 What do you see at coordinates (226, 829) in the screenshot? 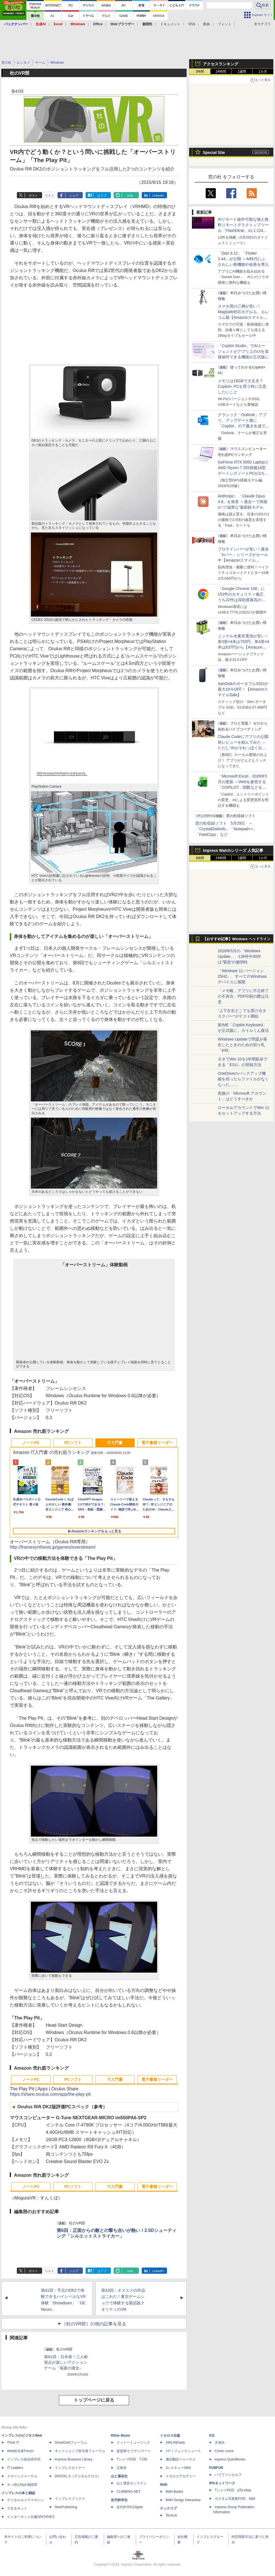
I see `窓の杜収録ソフト 5月29日 ～「CrystalDiskInfo」「Notepad++」「FastCopy」など` at bounding box center [226, 829].